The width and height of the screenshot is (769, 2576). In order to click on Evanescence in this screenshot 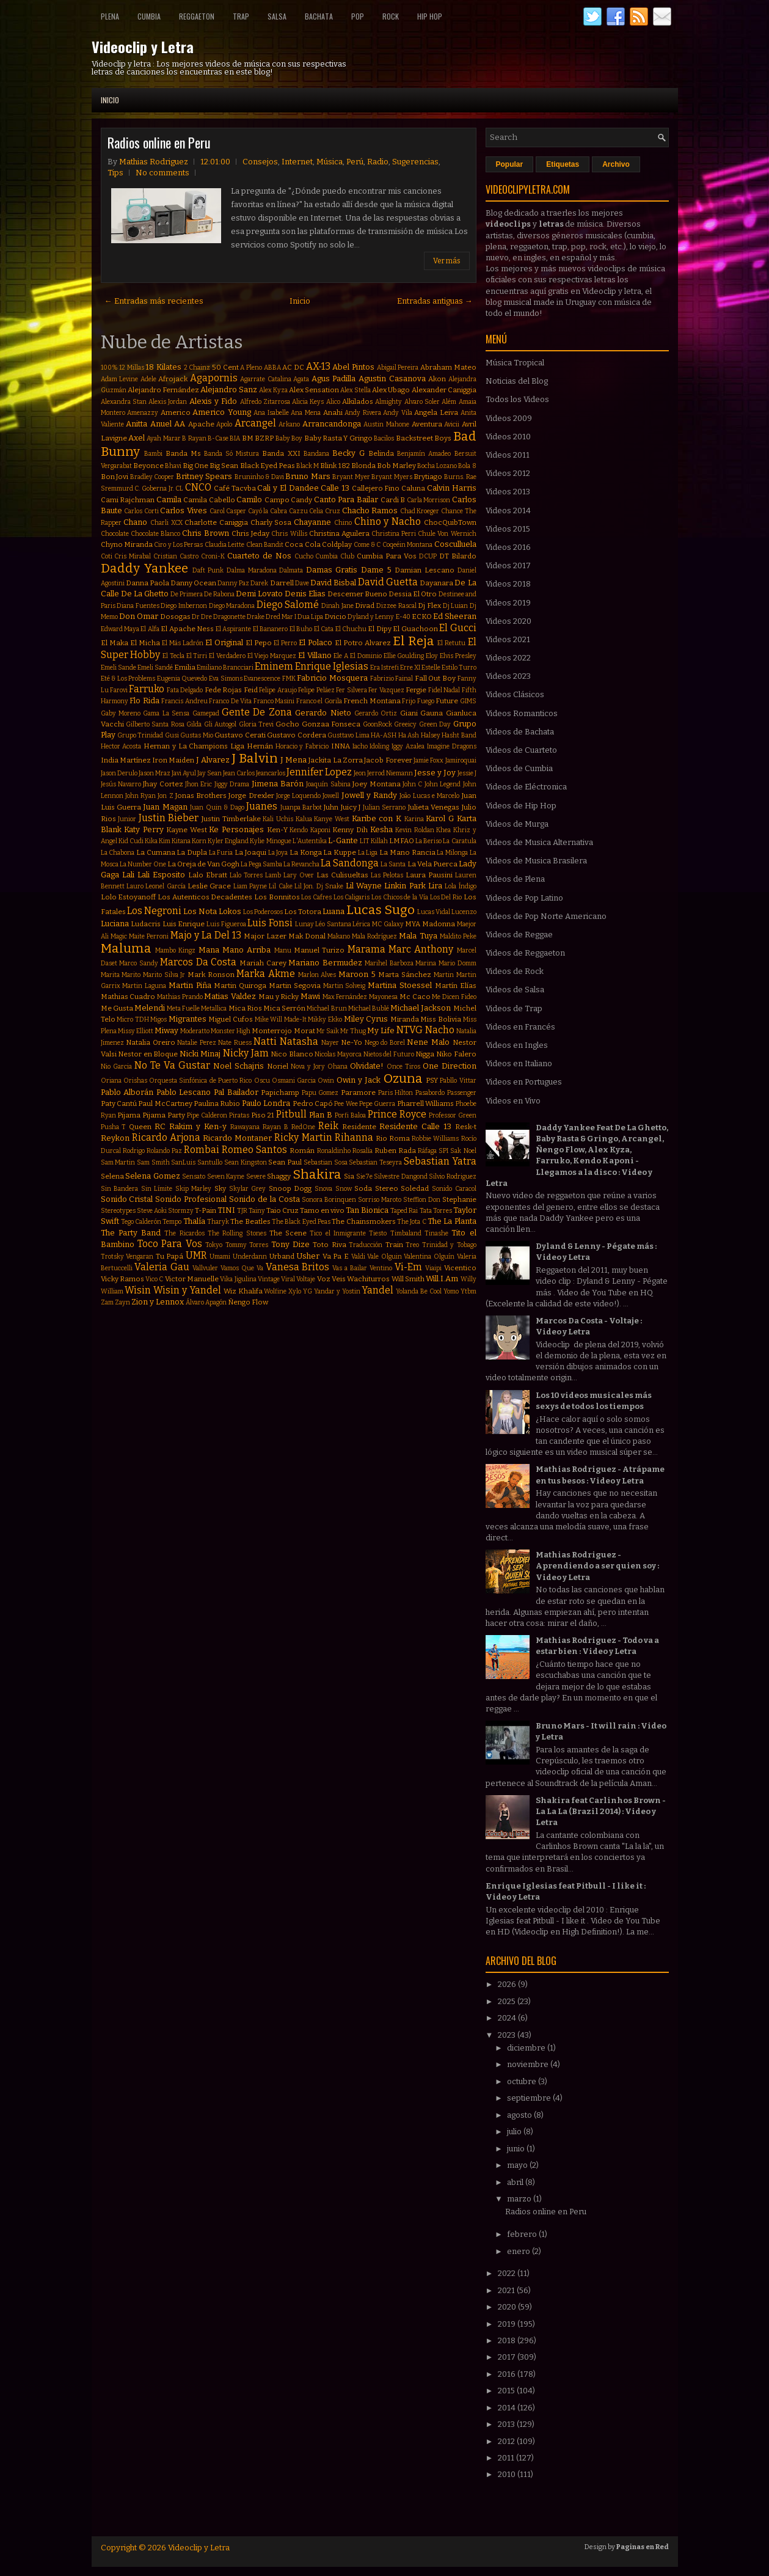, I will do `click(262, 678)`.